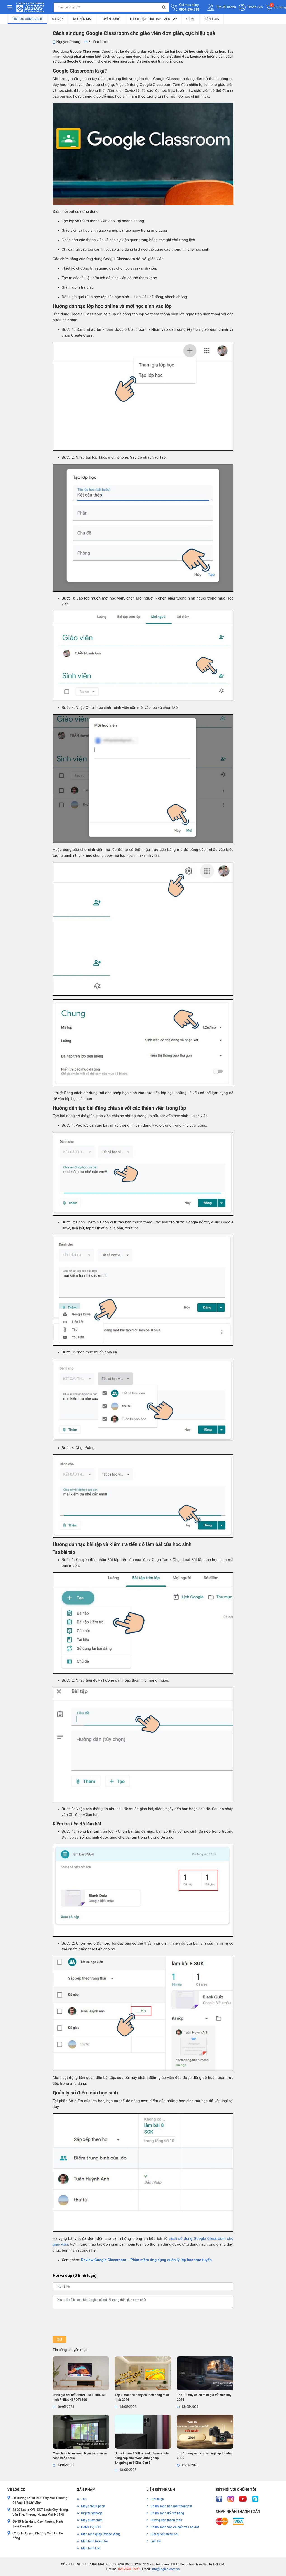 The height and width of the screenshot is (2576, 286). Describe the element at coordinates (27, 19) in the screenshot. I see `Tin tức công nghệ` at that location.